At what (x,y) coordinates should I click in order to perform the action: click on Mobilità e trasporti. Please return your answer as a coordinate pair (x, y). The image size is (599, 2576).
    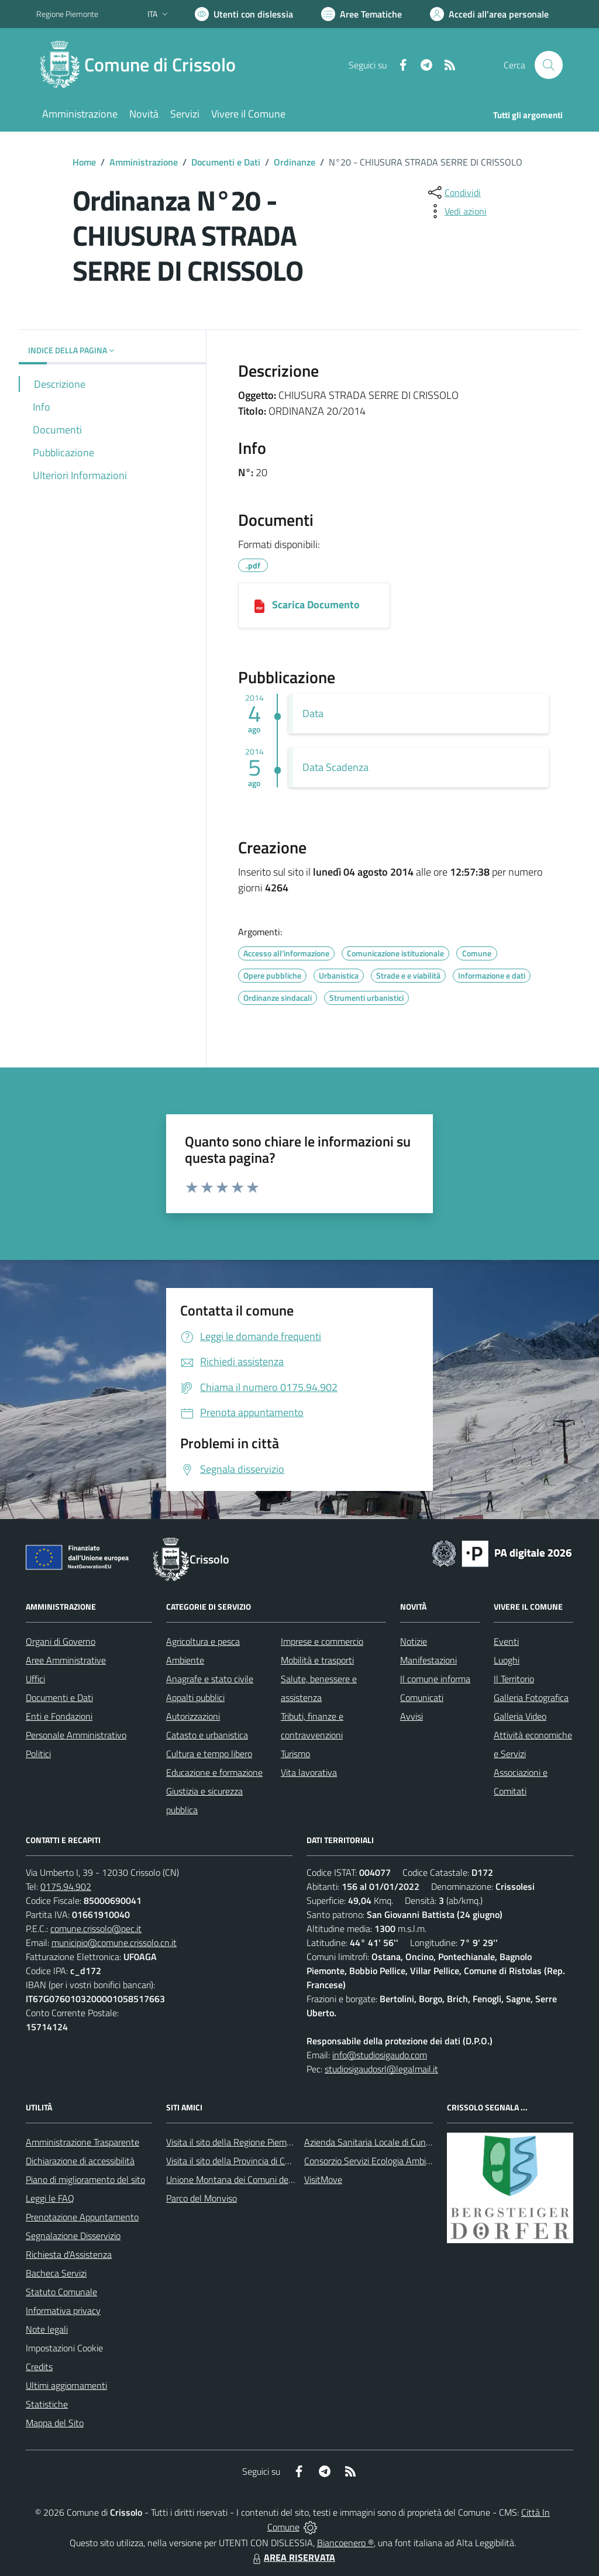
    Looking at the image, I should click on (317, 1660).